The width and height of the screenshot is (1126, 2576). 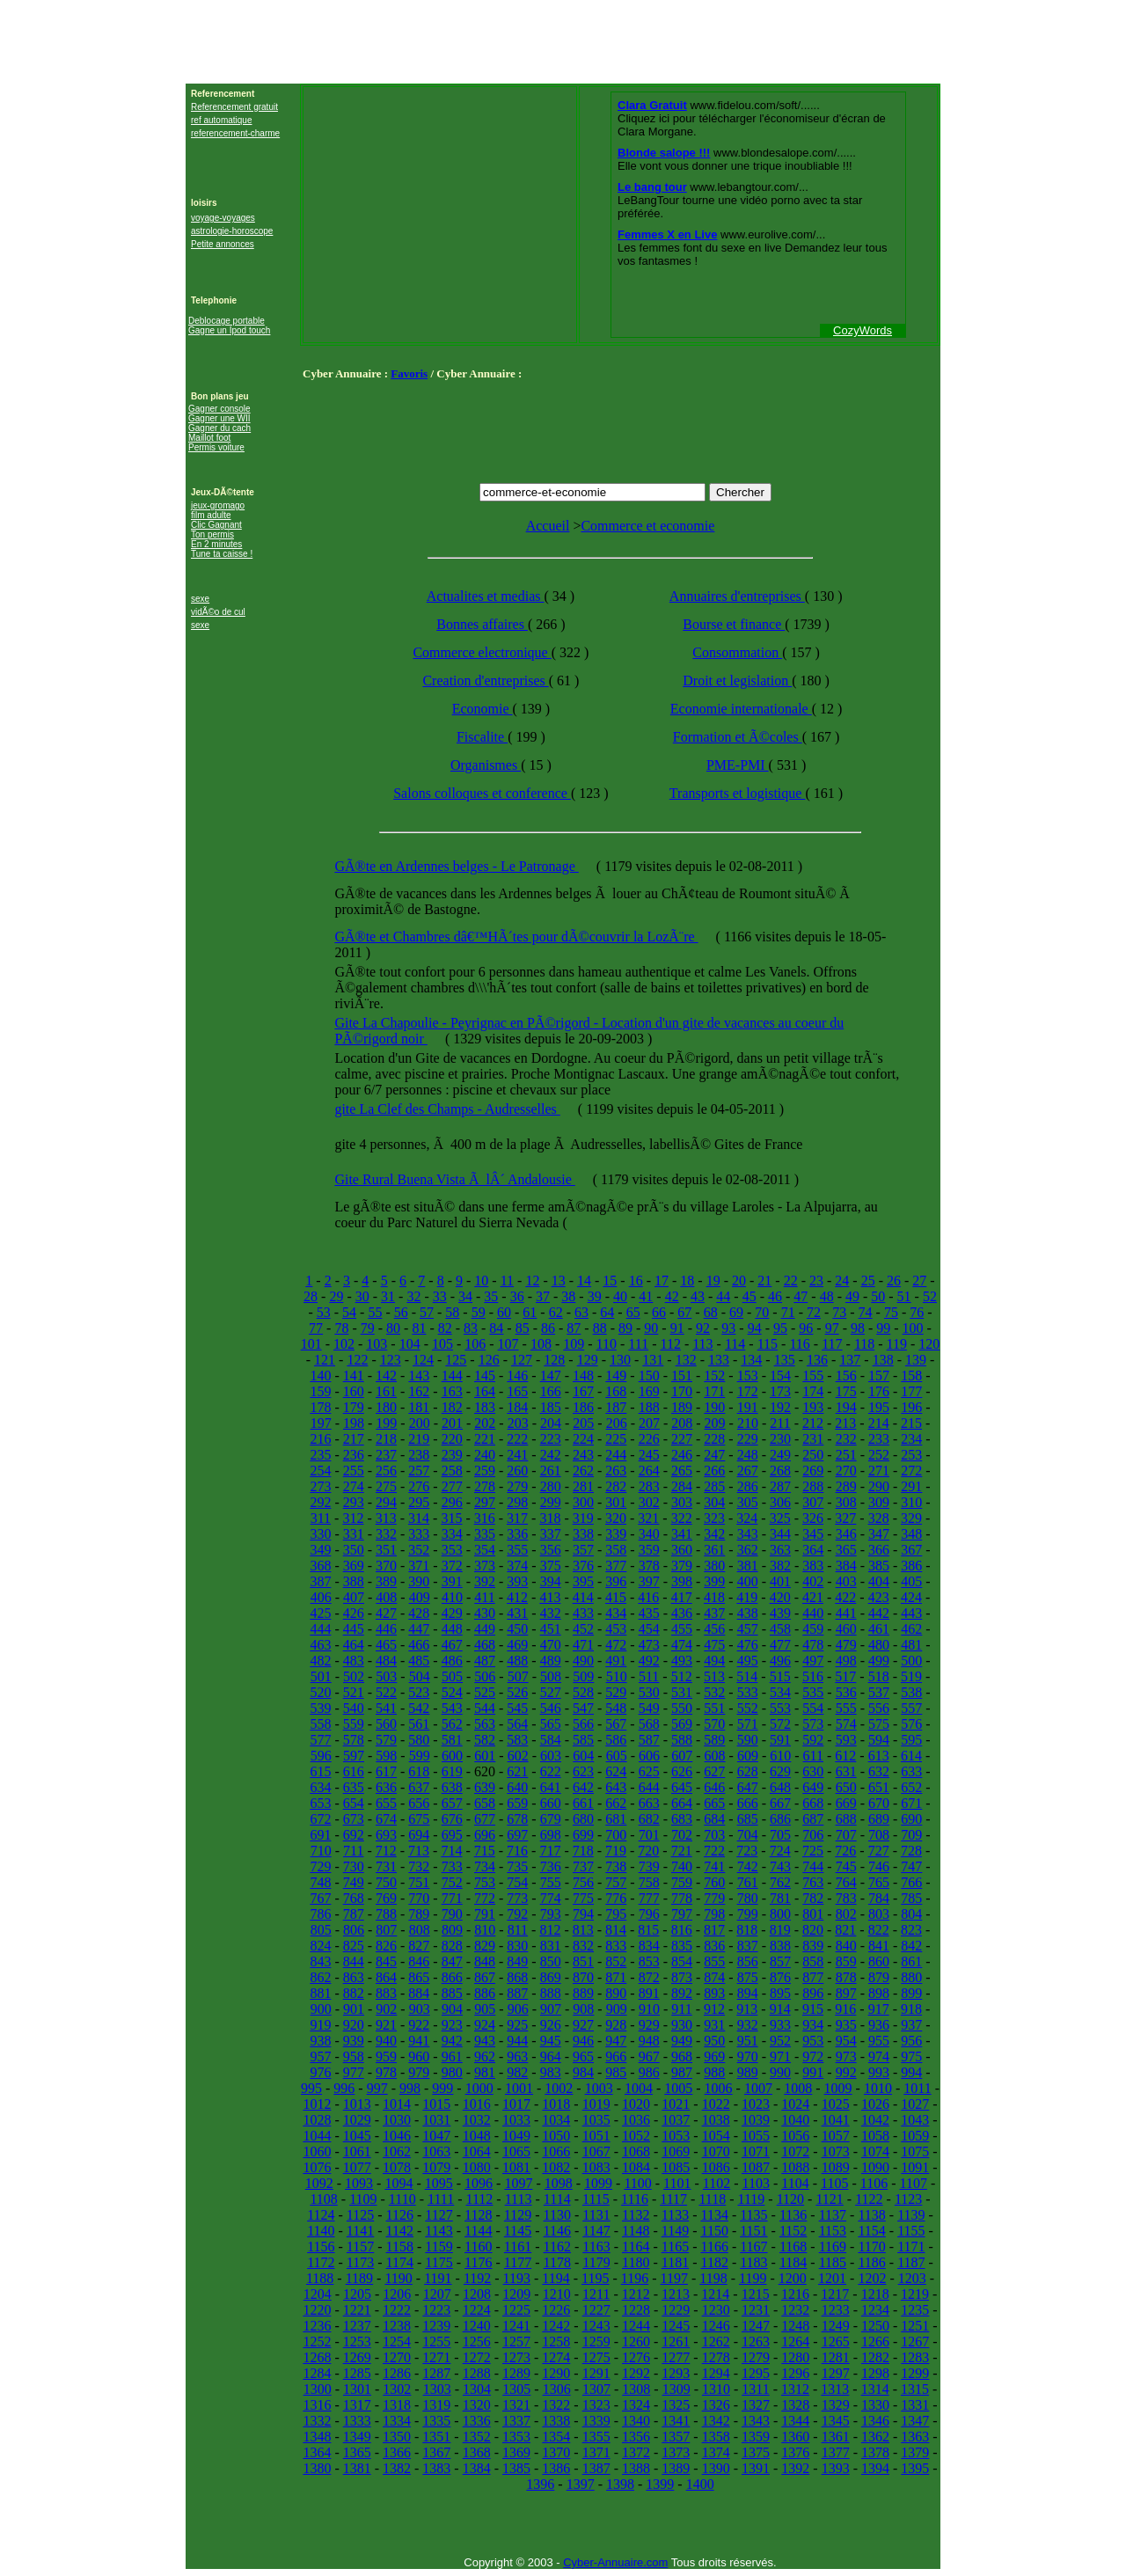 What do you see at coordinates (516, 2294) in the screenshot?
I see `1209` at bounding box center [516, 2294].